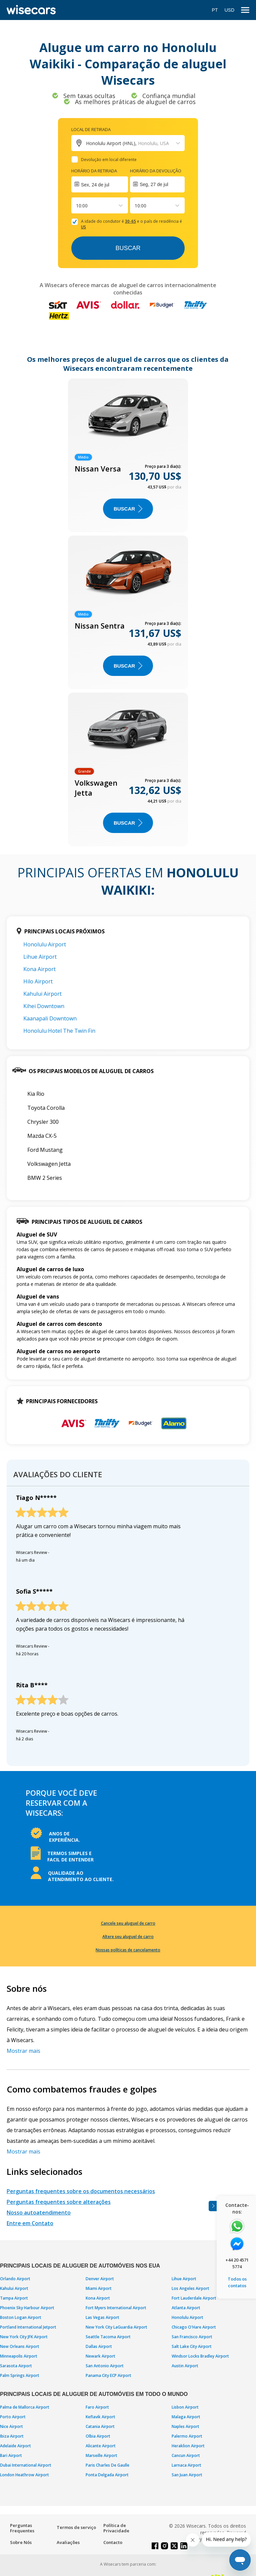  I want to click on Catania Airport, so click(100, 2426).